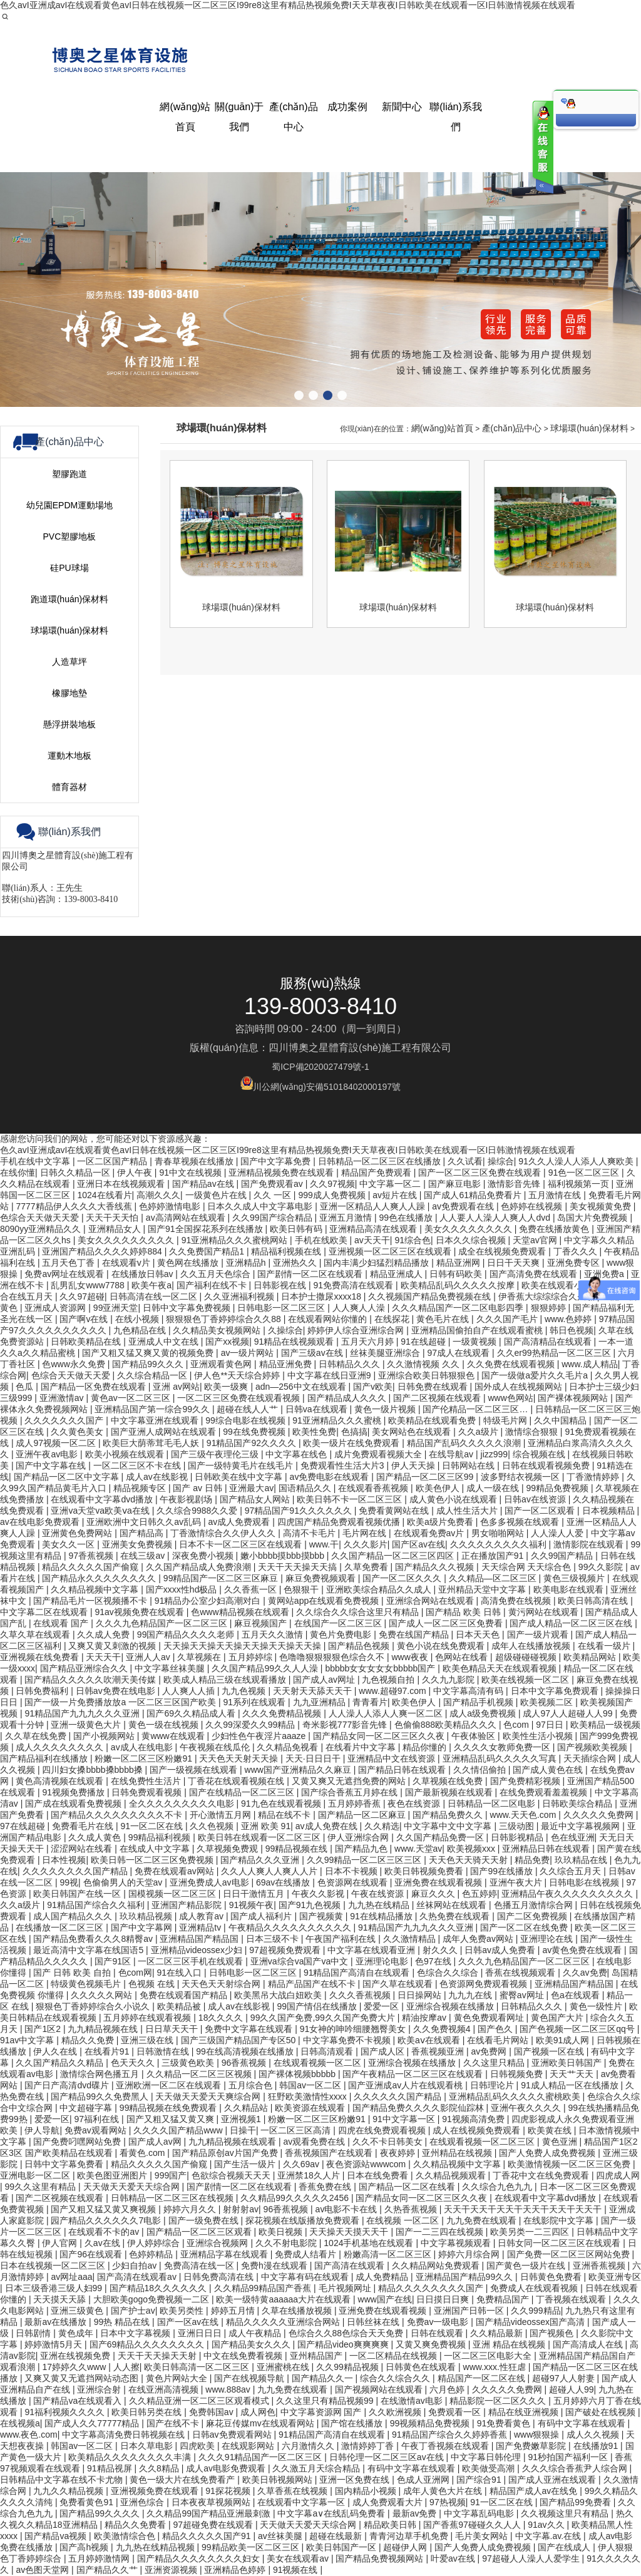 This screenshot has width=641, height=2576. What do you see at coordinates (550, 2051) in the screenshot?
I see `国产视频一区在线` at bounding box center [550, 2051].